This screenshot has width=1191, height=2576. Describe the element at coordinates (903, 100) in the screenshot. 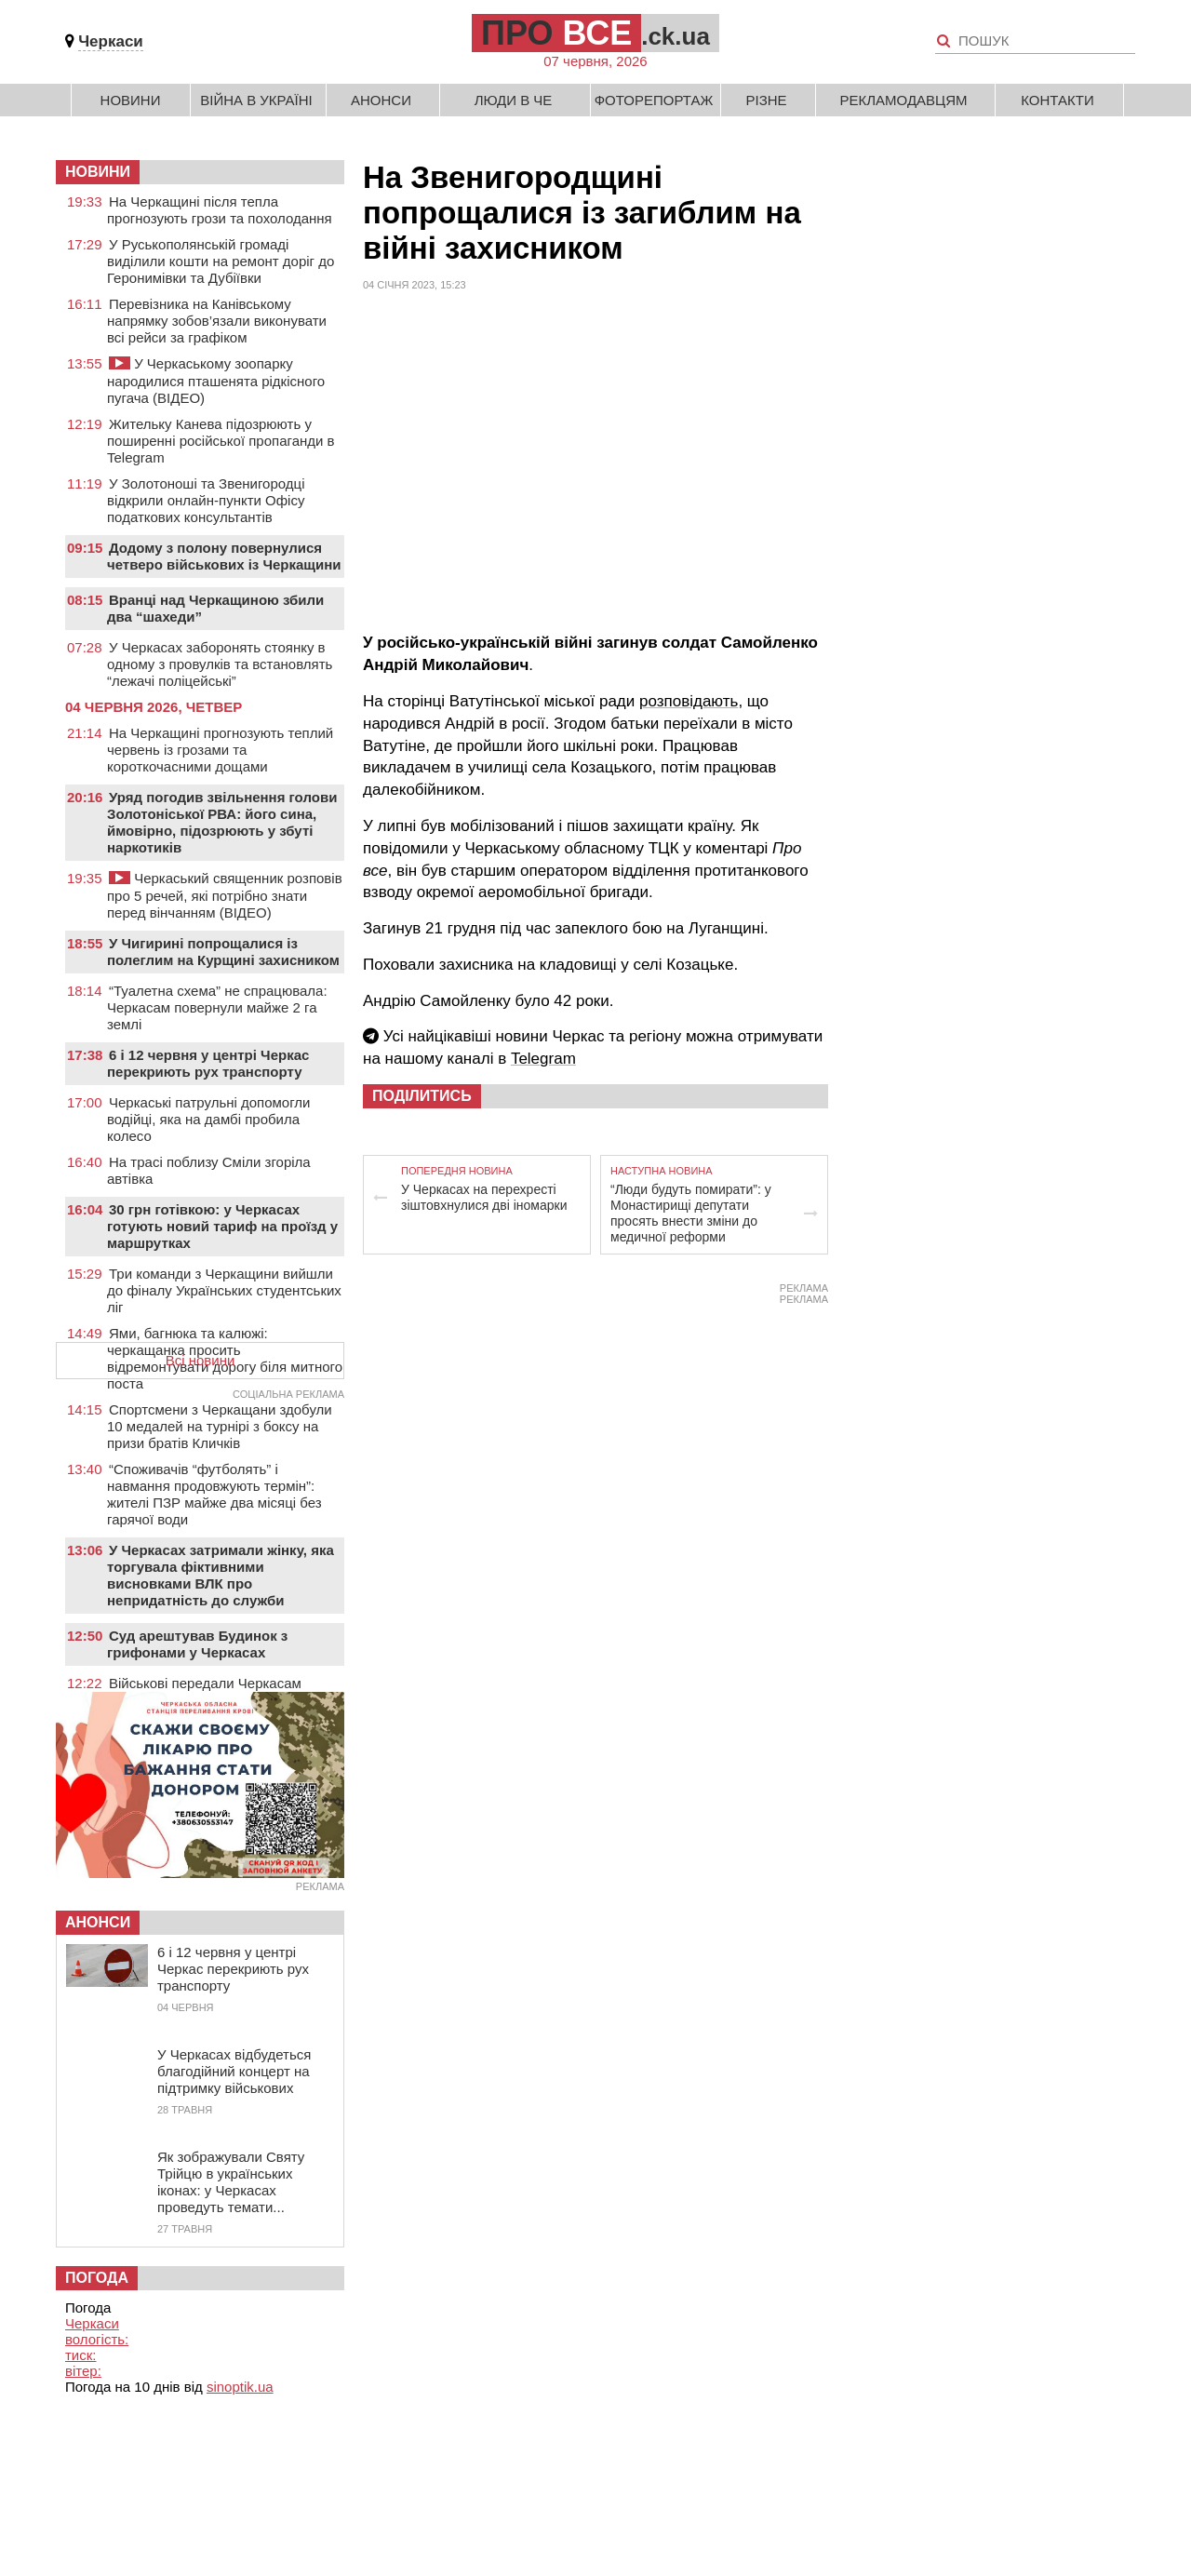

I see `Рекламодавцям` at that location.